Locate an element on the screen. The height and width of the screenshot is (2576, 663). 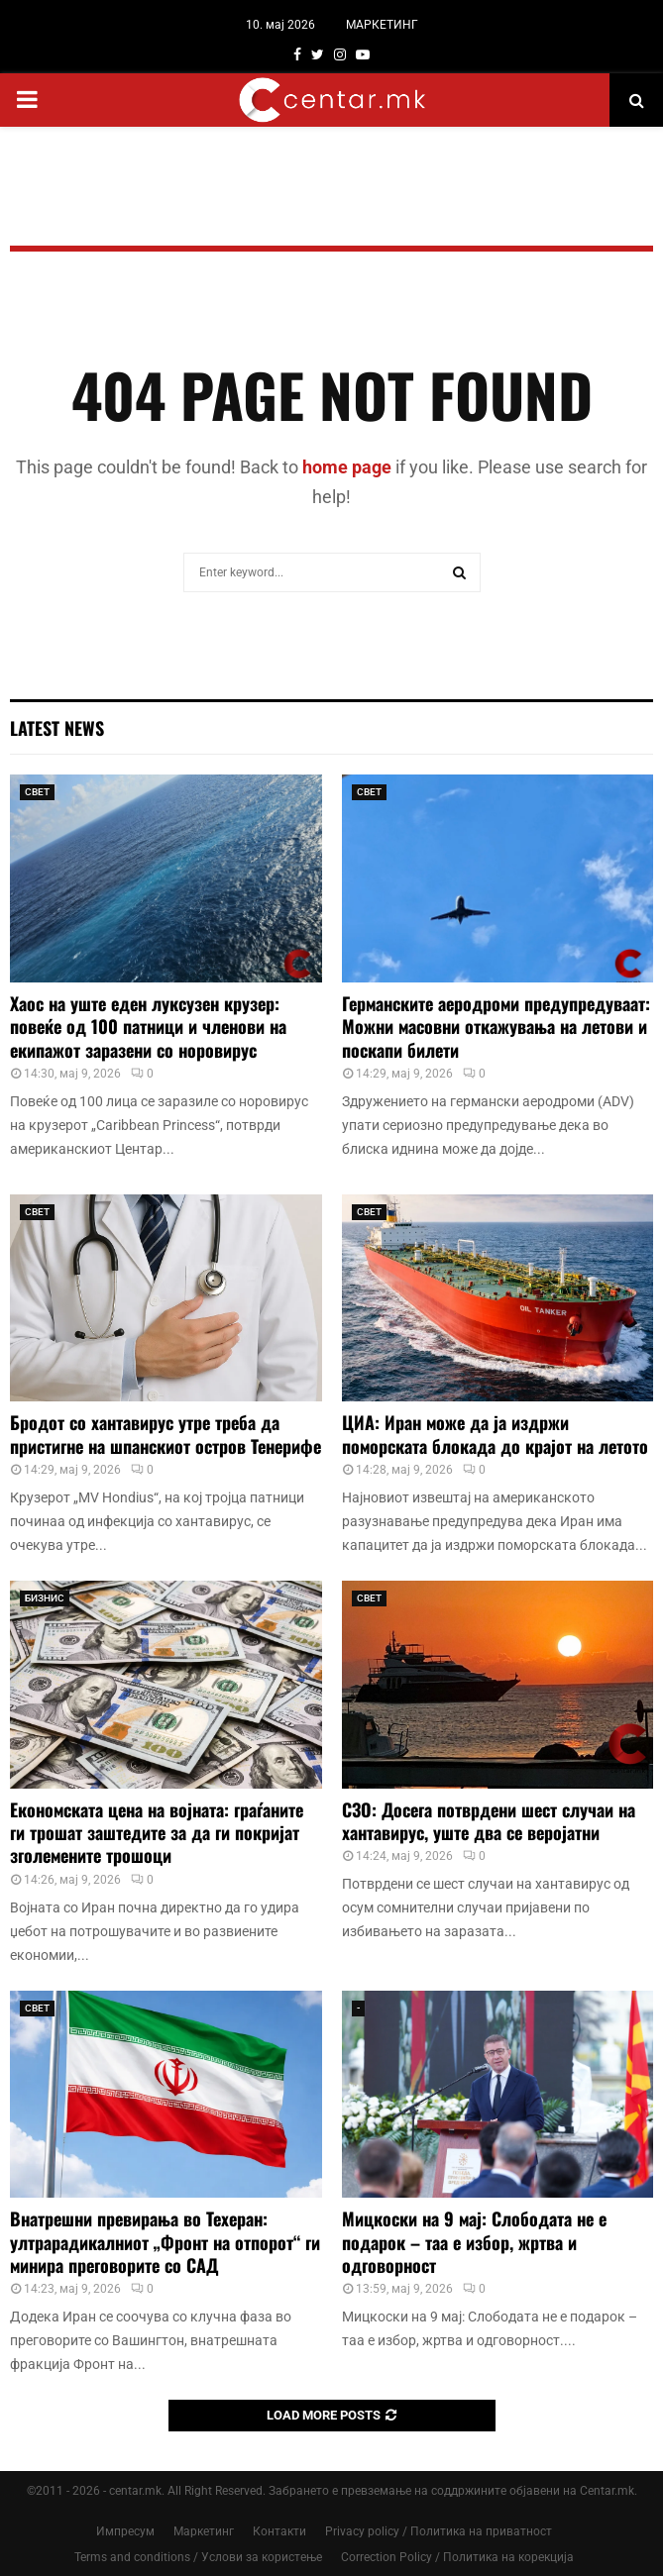
Контакти is located at coordinates (279, 2531).